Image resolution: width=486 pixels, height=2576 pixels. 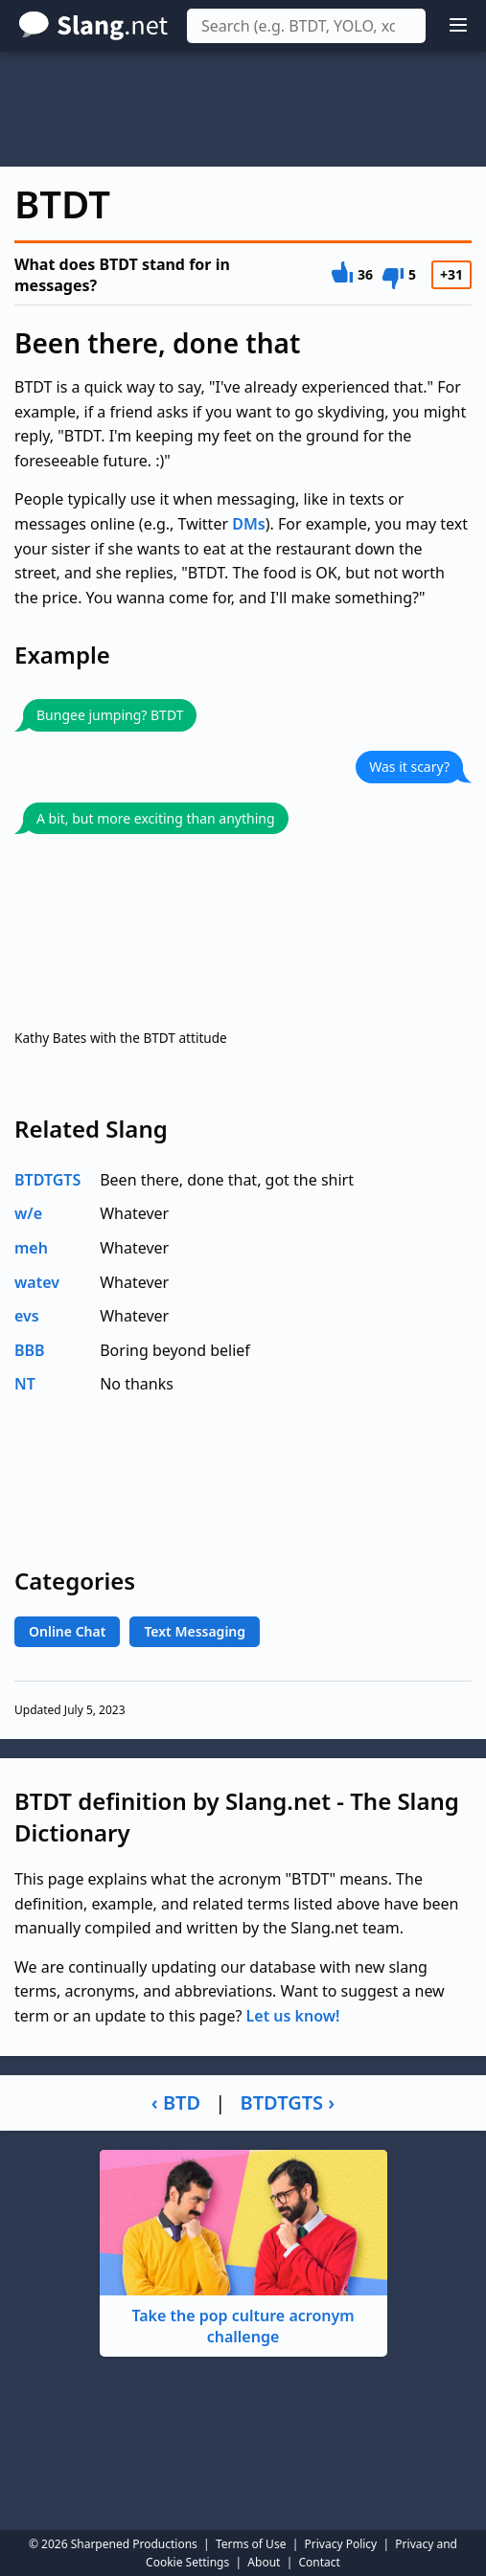 I want to click on Let us know!, so click(x=293, y=2015).